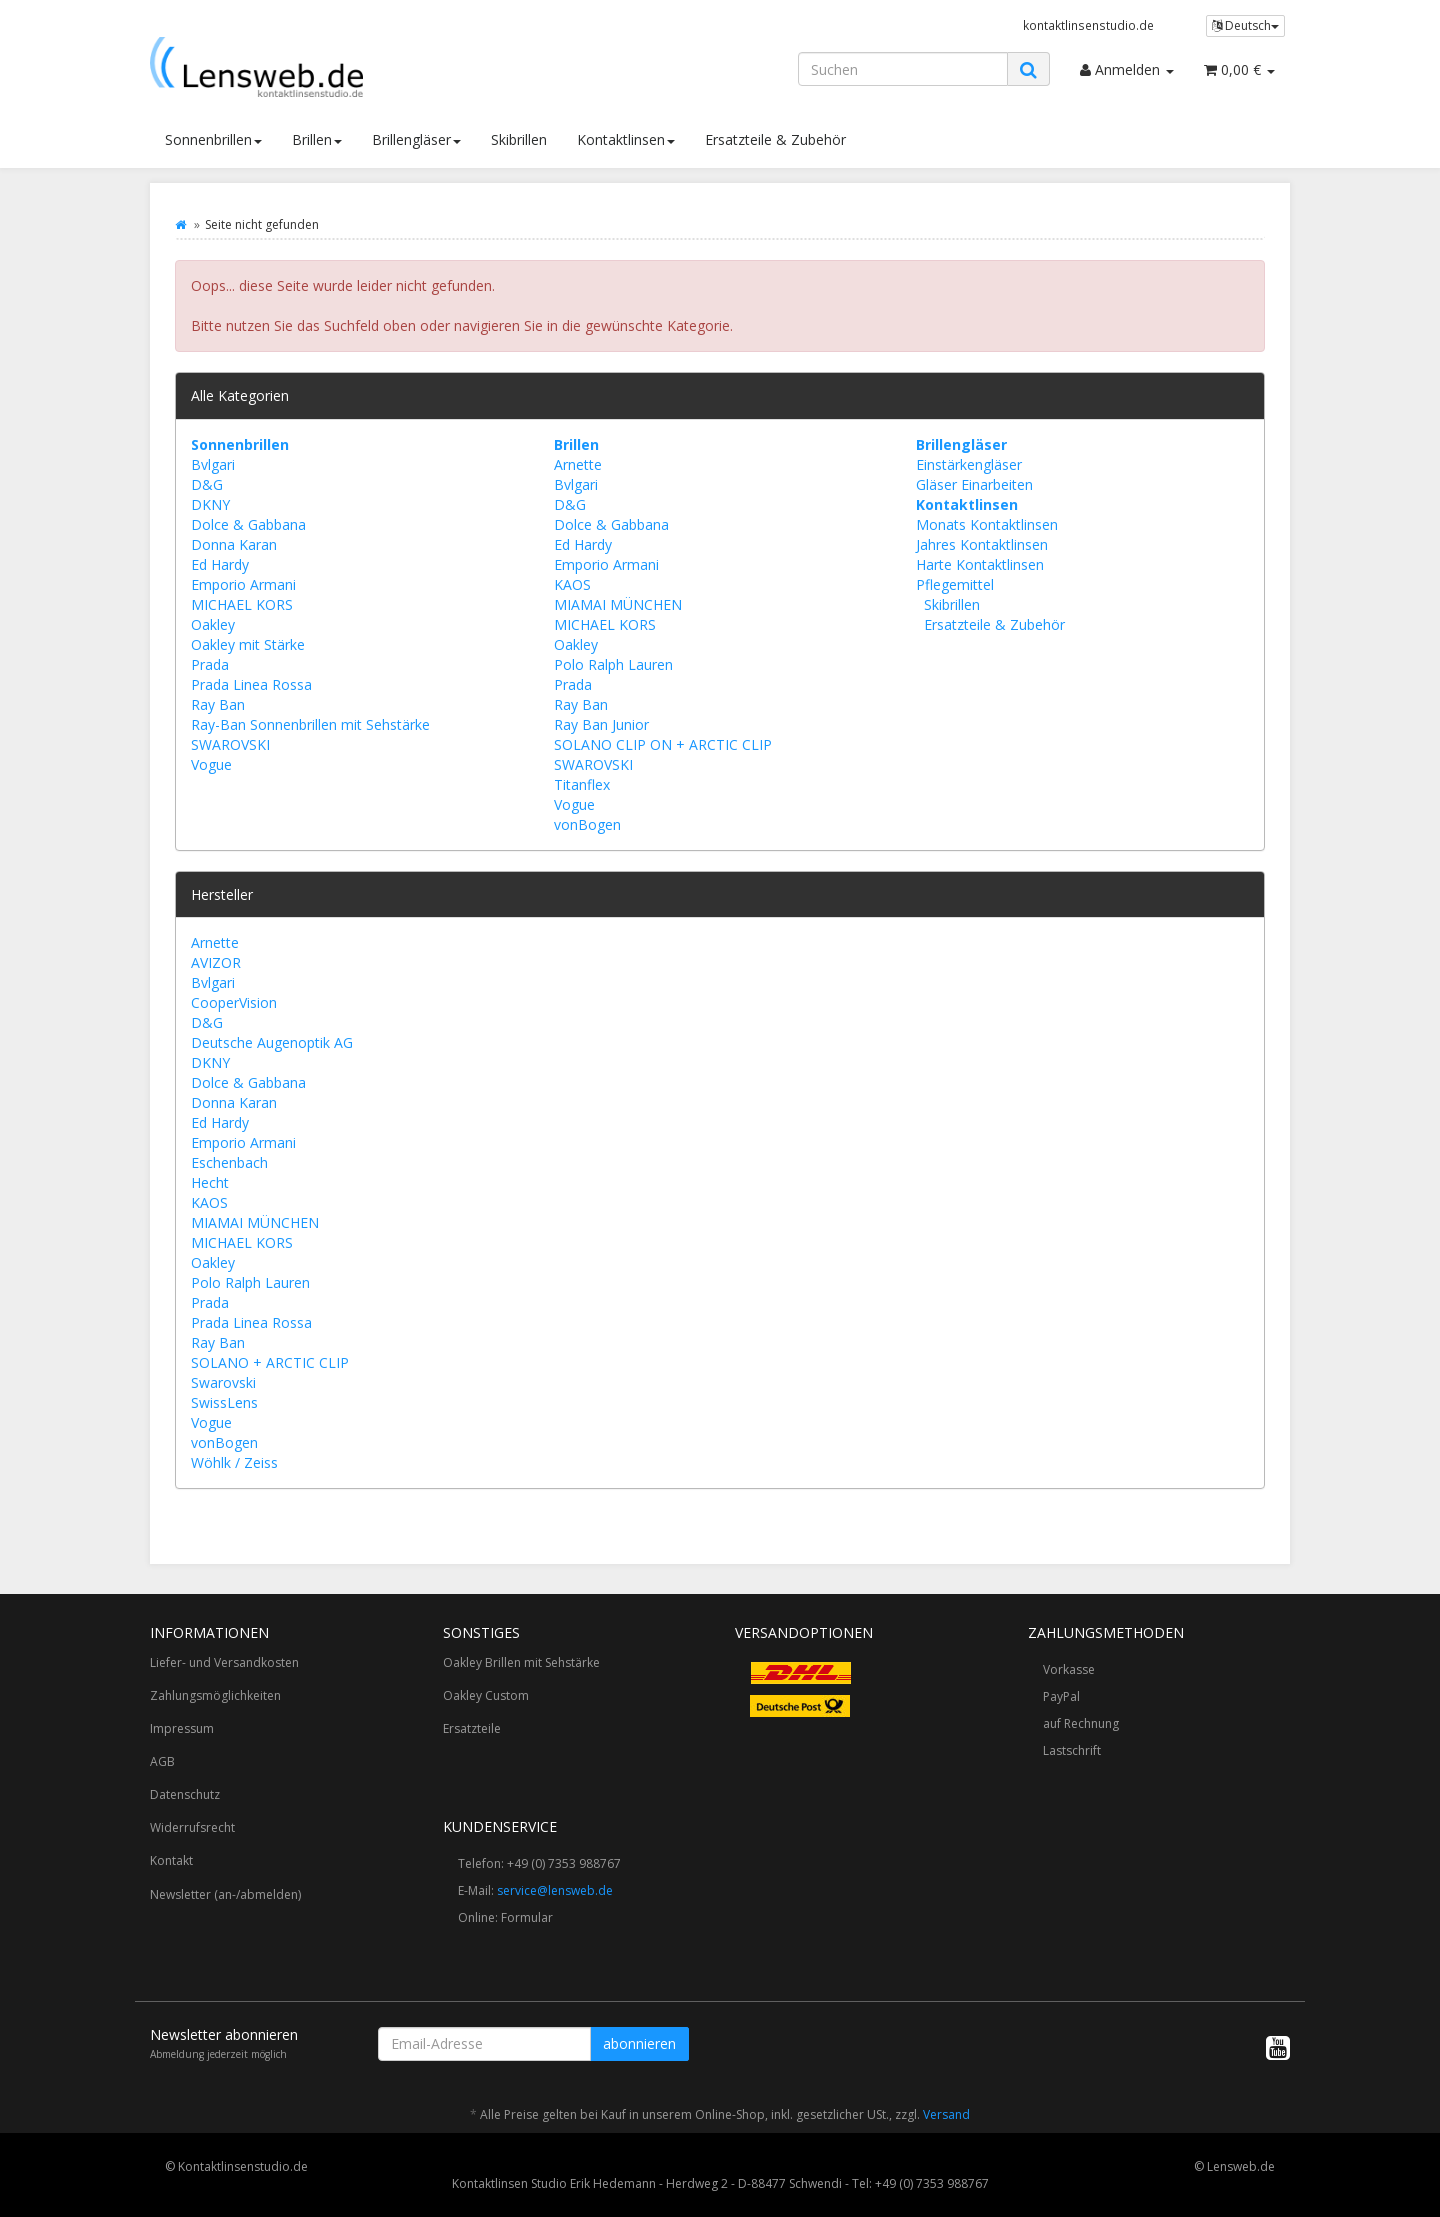 This screenshot has width=1440, height=2217. I want to click on Ray Ban, so click(218, 704).